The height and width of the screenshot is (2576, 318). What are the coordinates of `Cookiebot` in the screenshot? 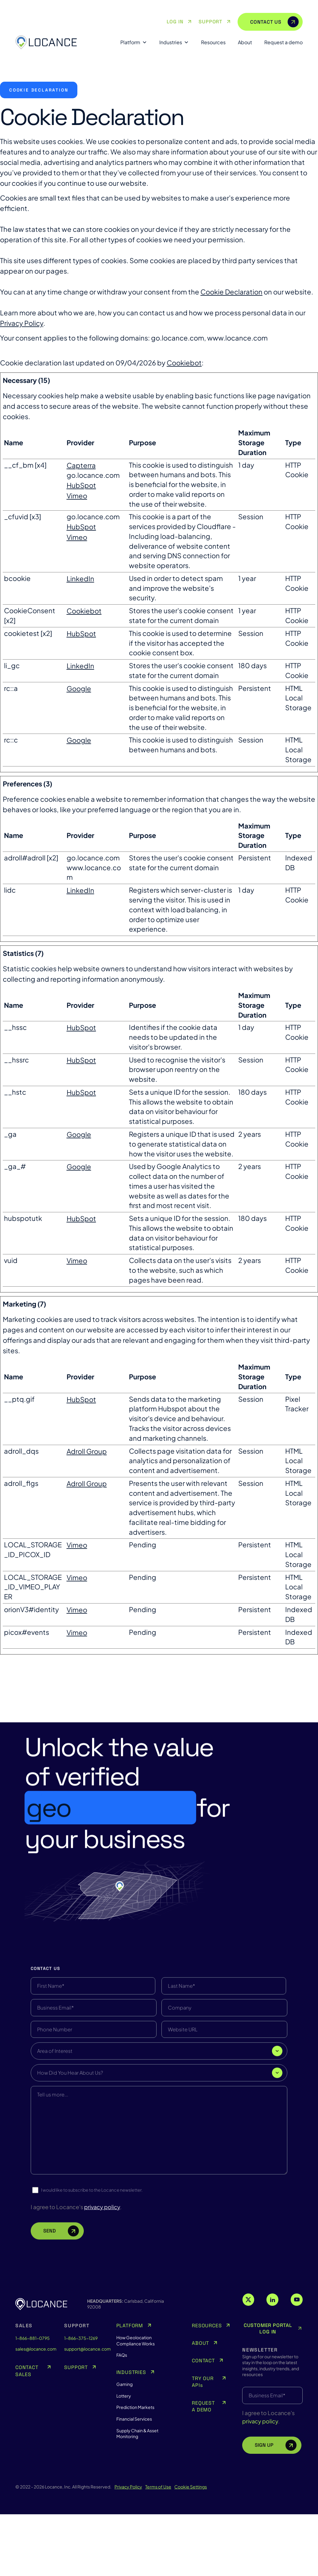 It's located at (184, 362).